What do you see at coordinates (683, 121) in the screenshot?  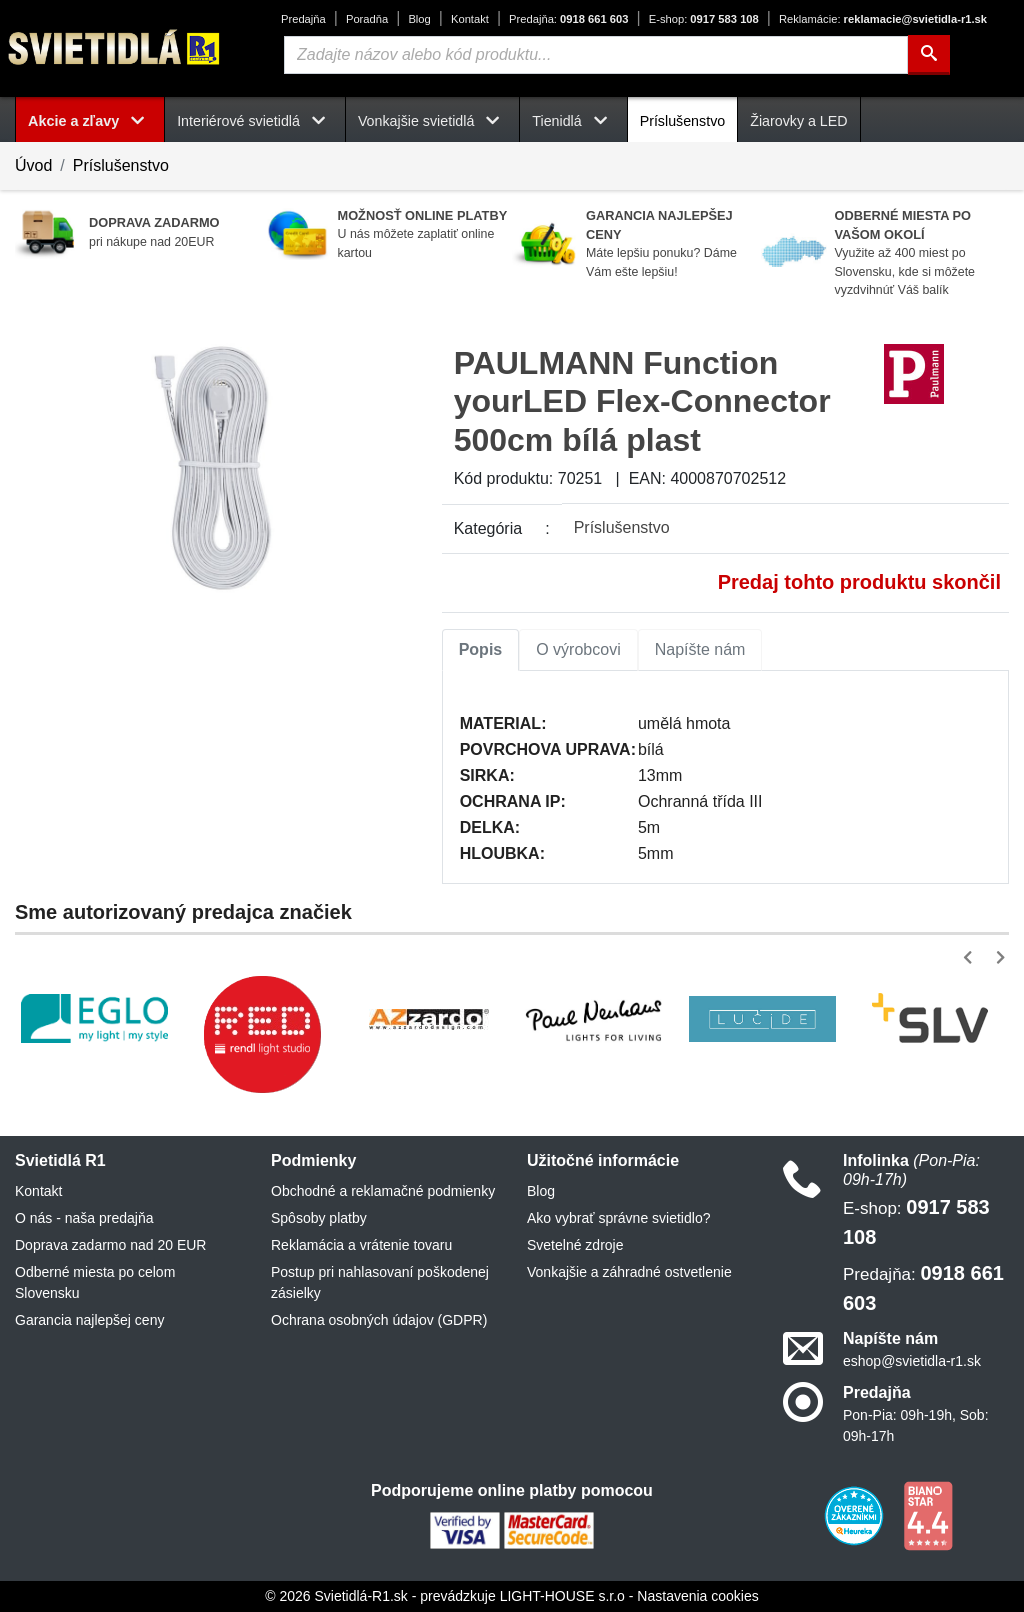 I see `Príslušenstvo` at bounding box center [683, 121].